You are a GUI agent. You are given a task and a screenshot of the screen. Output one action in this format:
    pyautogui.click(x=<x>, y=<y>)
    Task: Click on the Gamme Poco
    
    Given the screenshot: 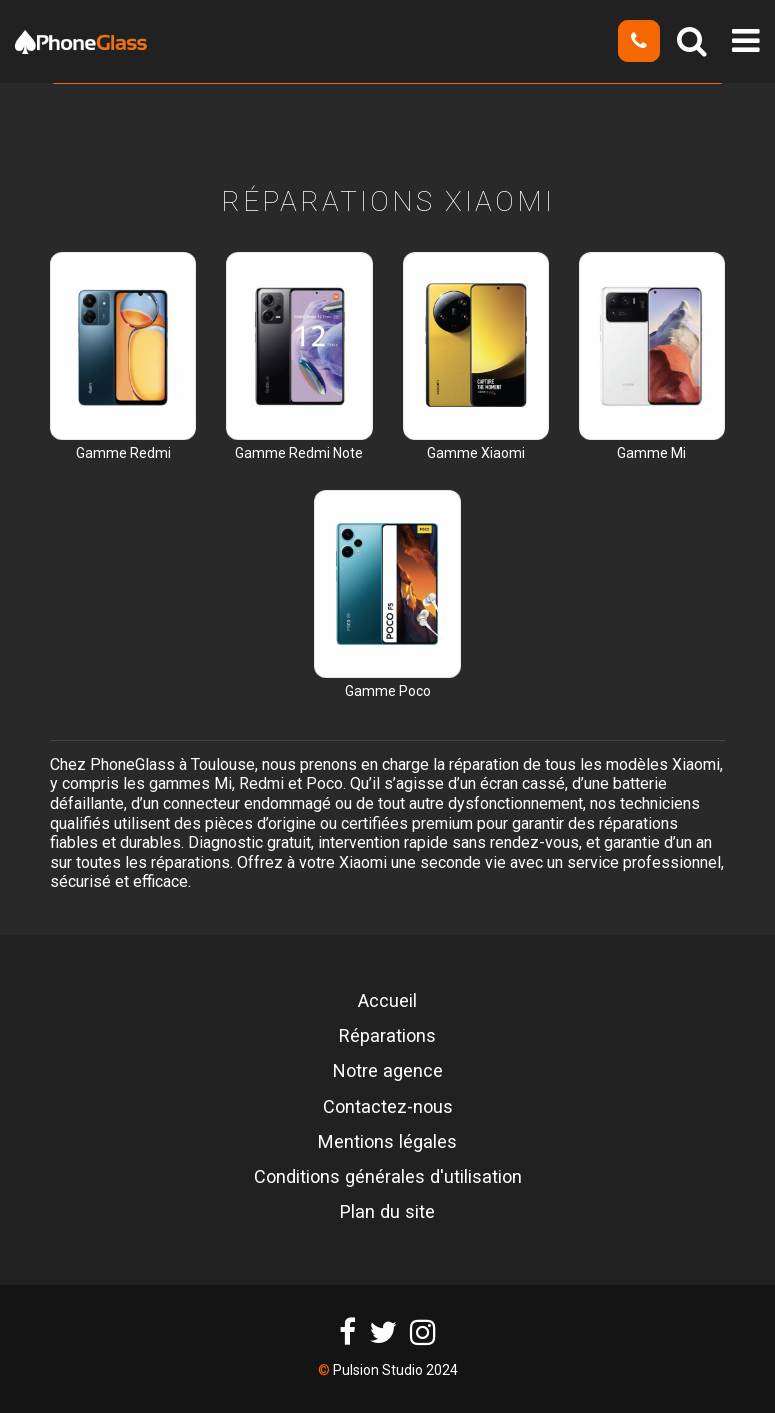 What is the action you would take?
    pyautogui.click(x=388, y=691)
    